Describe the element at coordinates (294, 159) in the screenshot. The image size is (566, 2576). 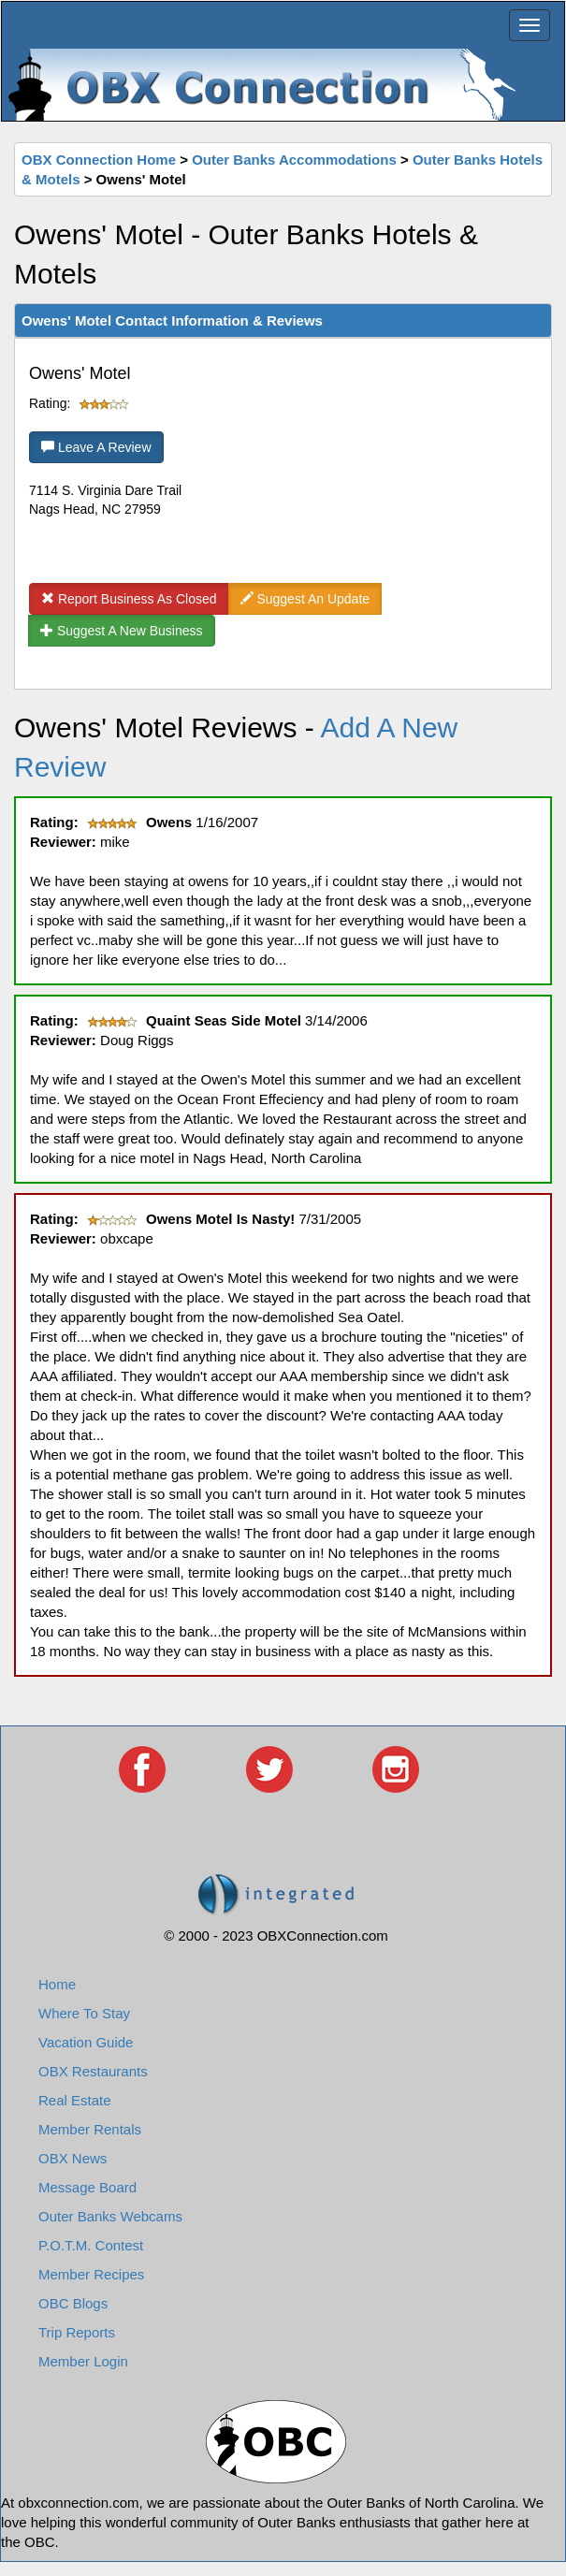
I see `Outer Banks Accommodations` at that location.